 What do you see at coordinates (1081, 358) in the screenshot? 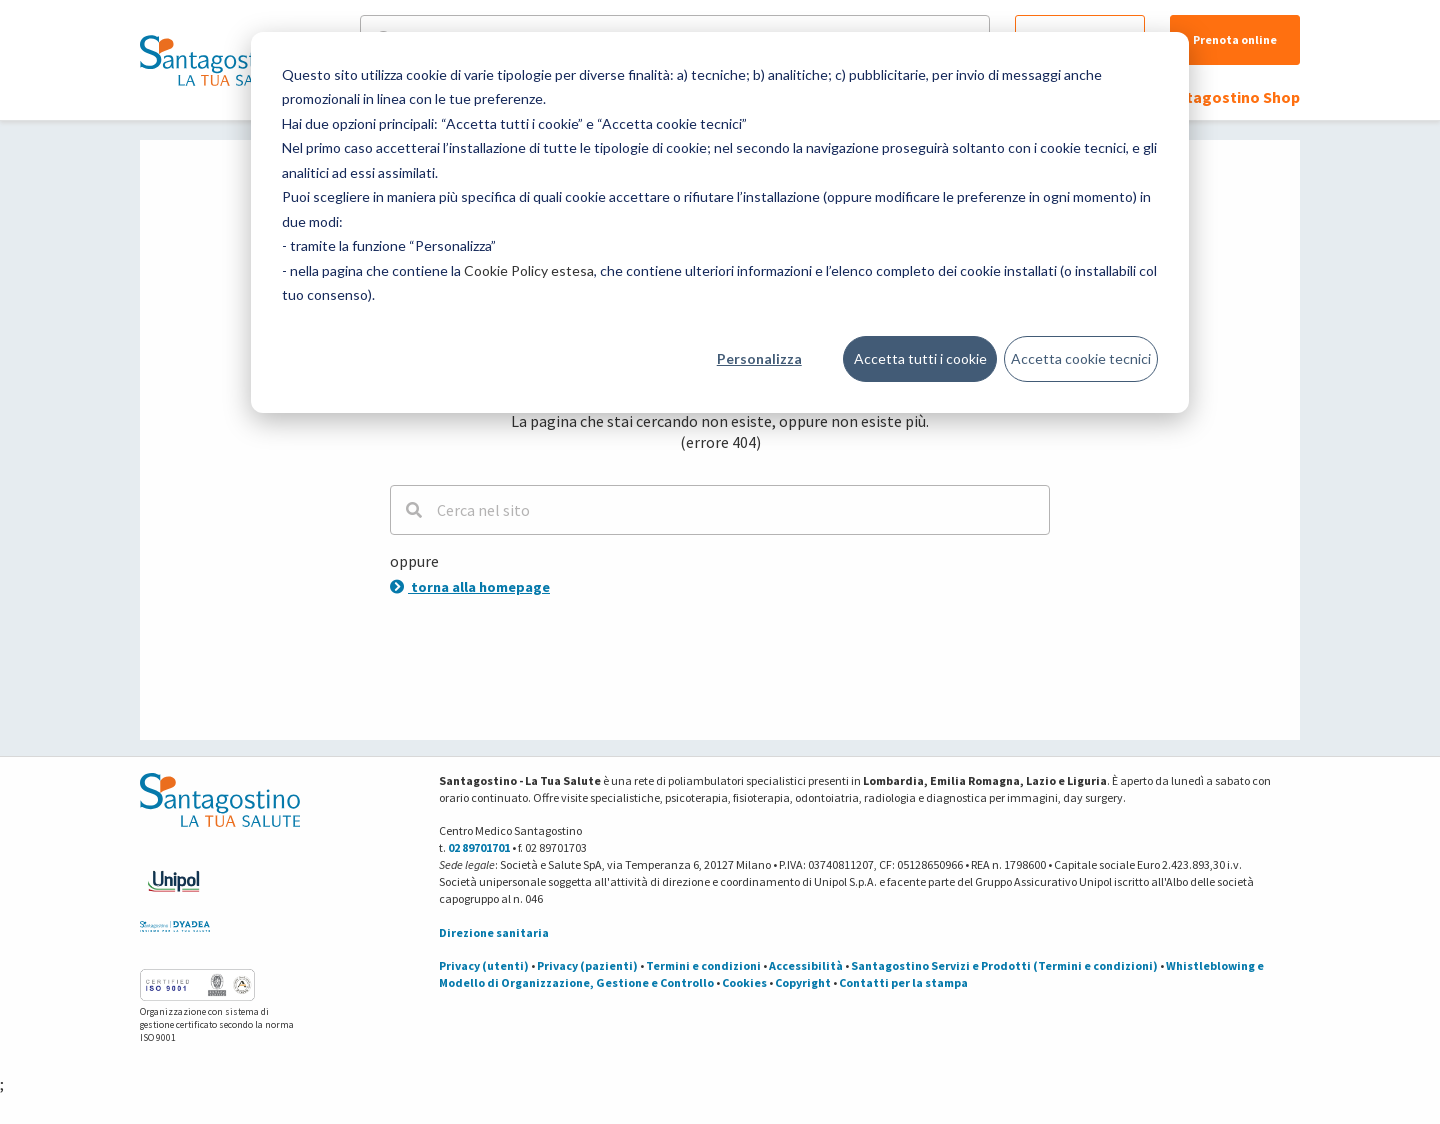
I see `Accetta cookie tecnici` at bounding box center [1081, 358].